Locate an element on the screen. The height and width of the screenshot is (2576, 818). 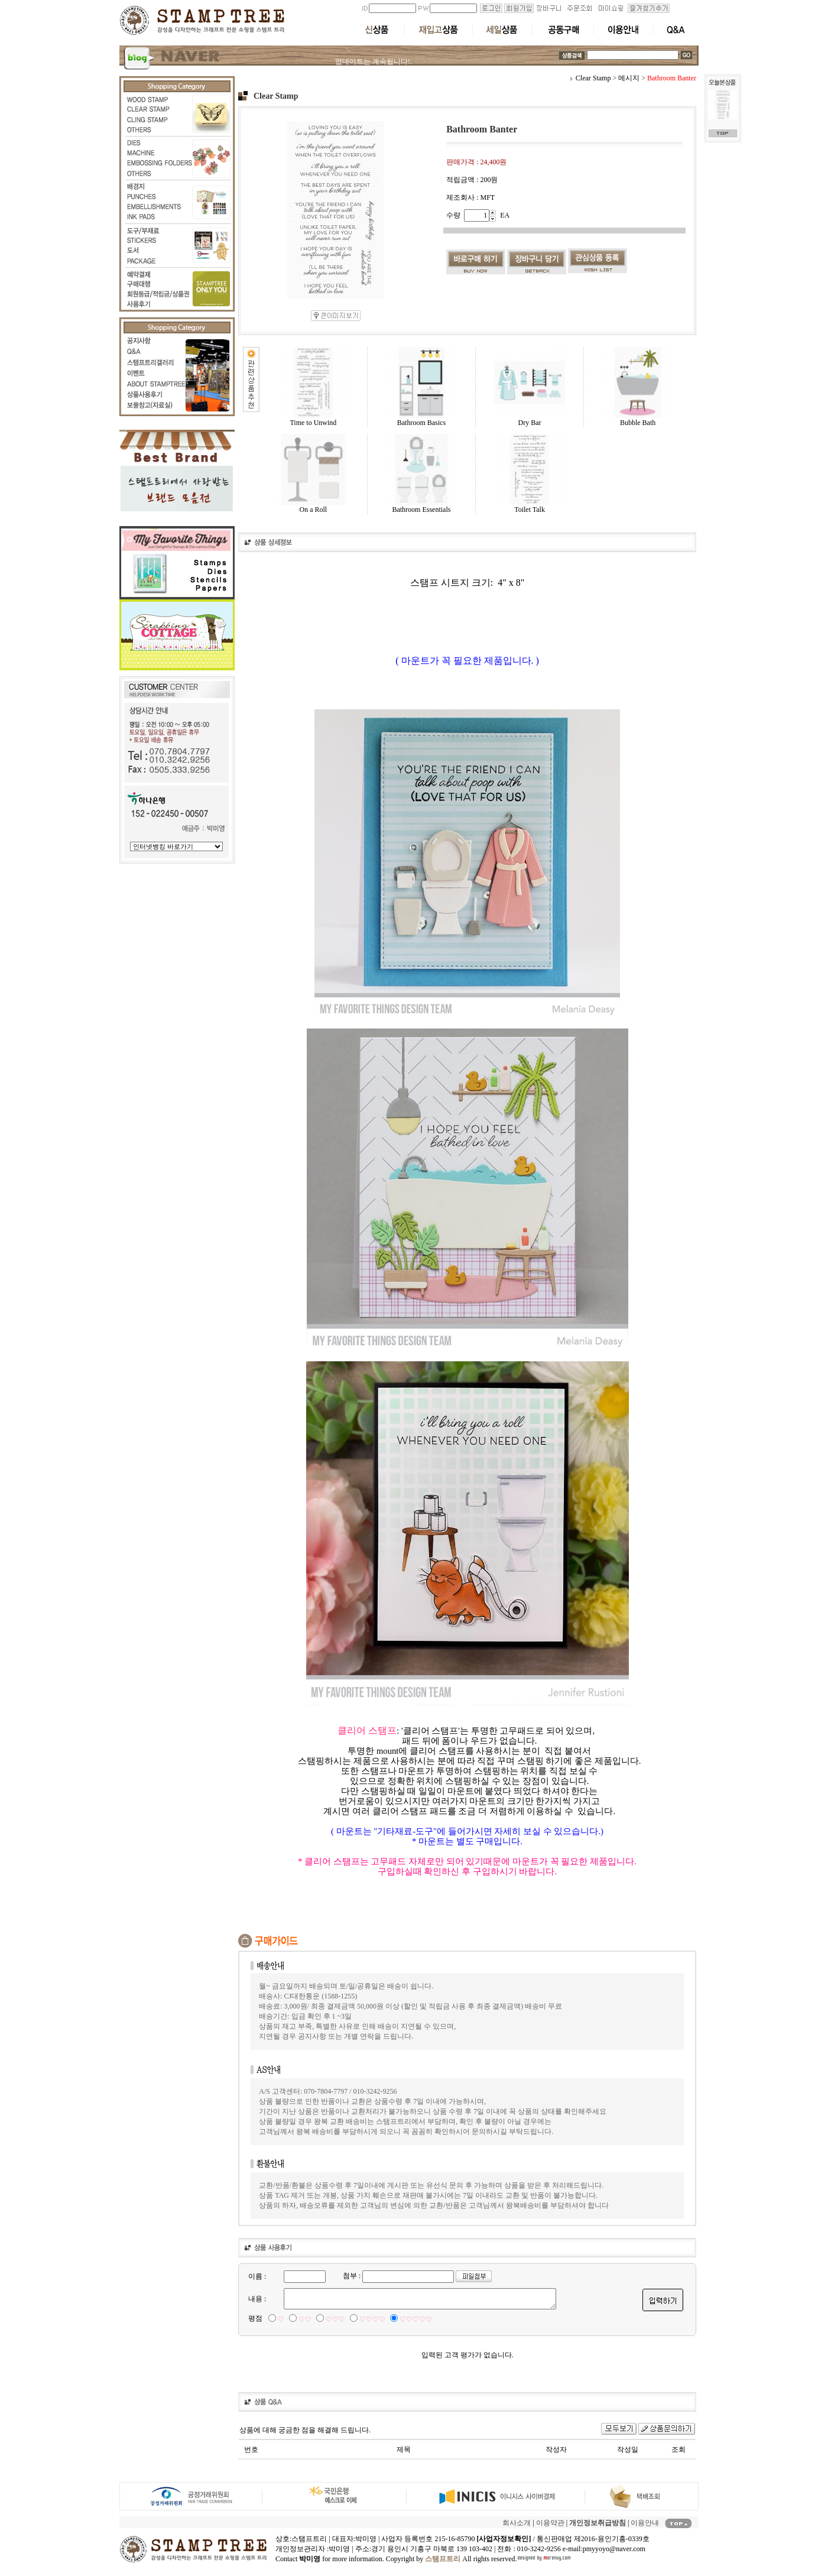
♡♡♡♡♡ is located at coordinates (416, 2319).